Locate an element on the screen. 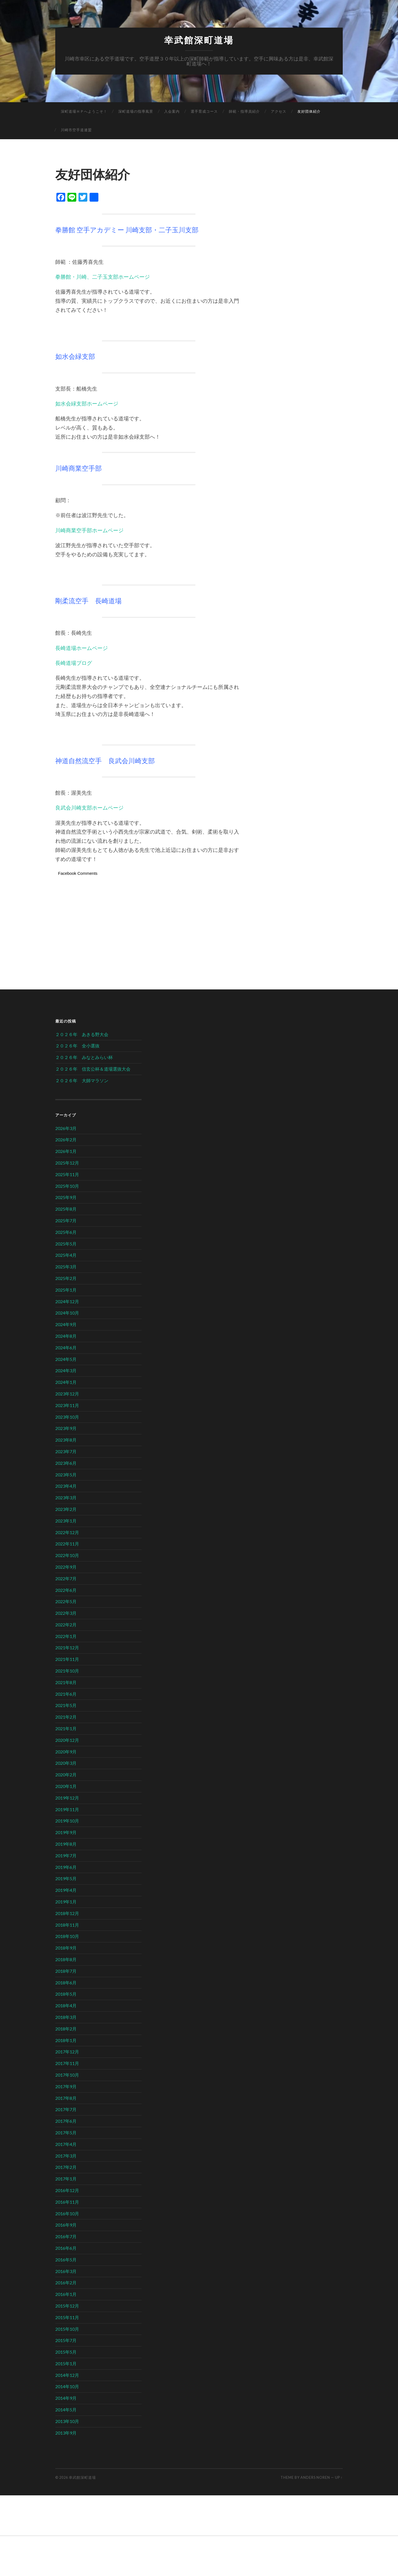 This screenshot has width=398, height=2576. 2022年6月 is located at coordinates (66, 1590).